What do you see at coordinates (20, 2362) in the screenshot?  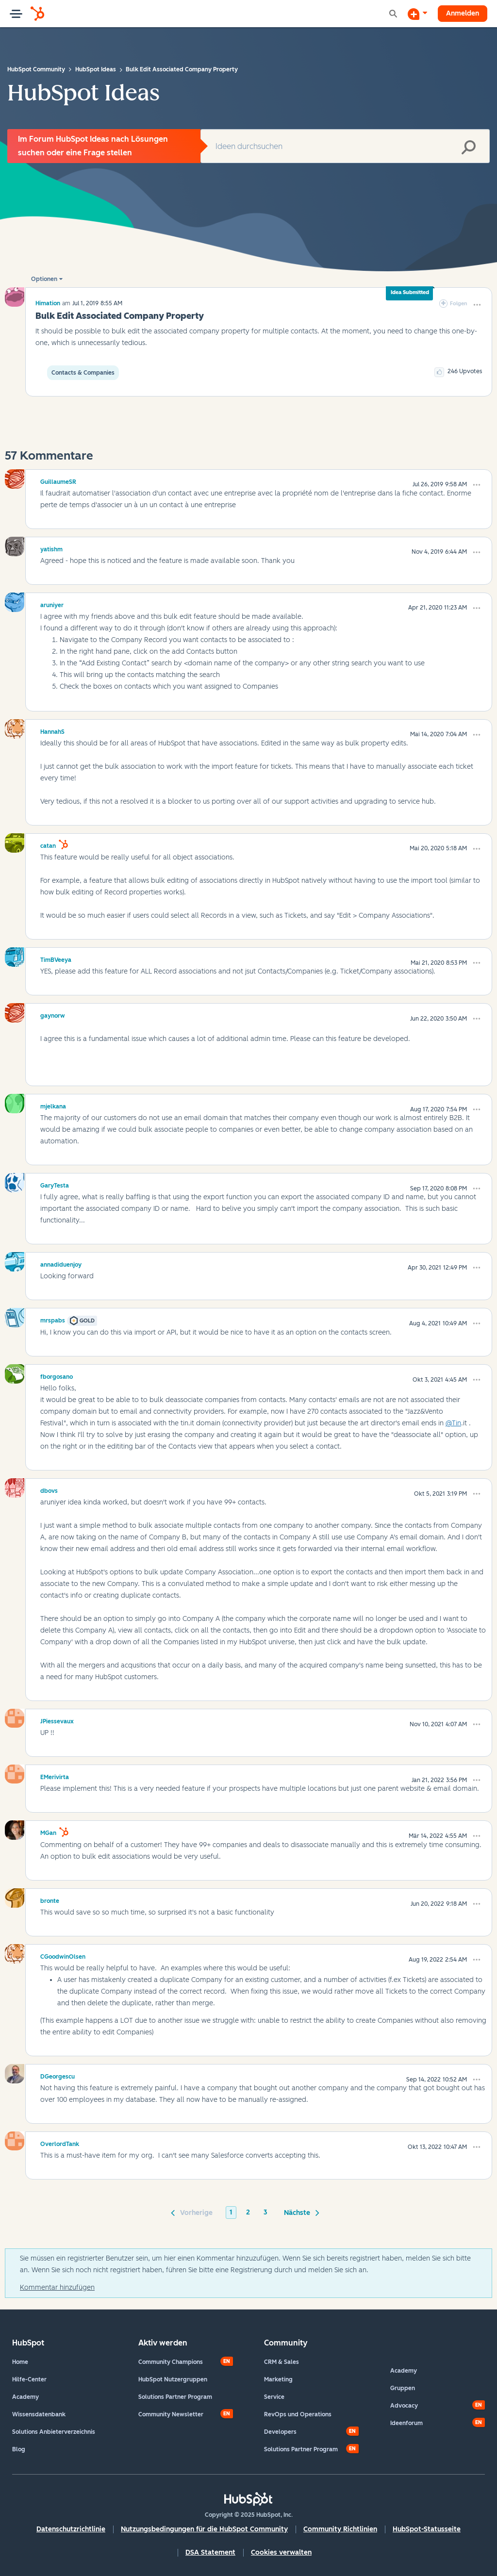 I see `Home` at bounding box center [20, 2362].